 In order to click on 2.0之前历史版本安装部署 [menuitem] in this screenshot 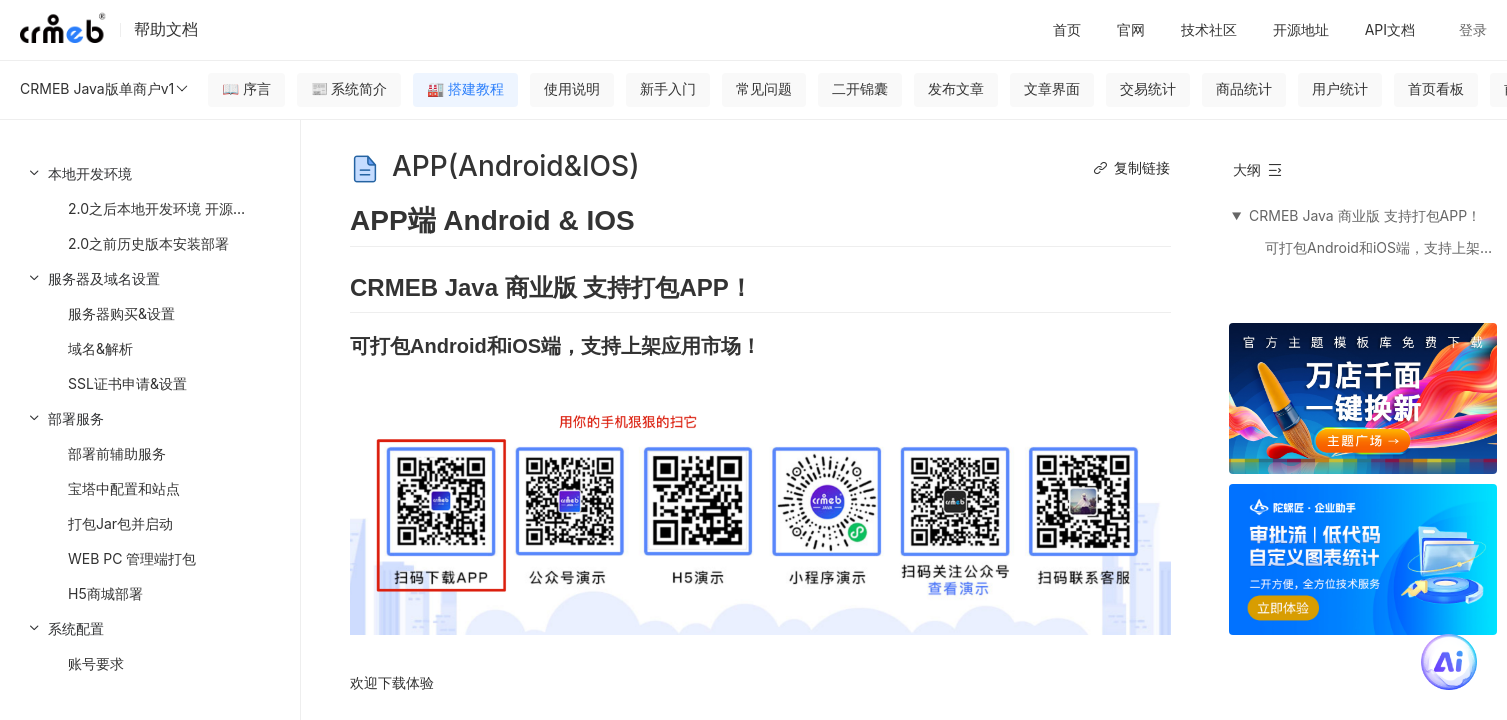, I will do `click(148, 243)`.